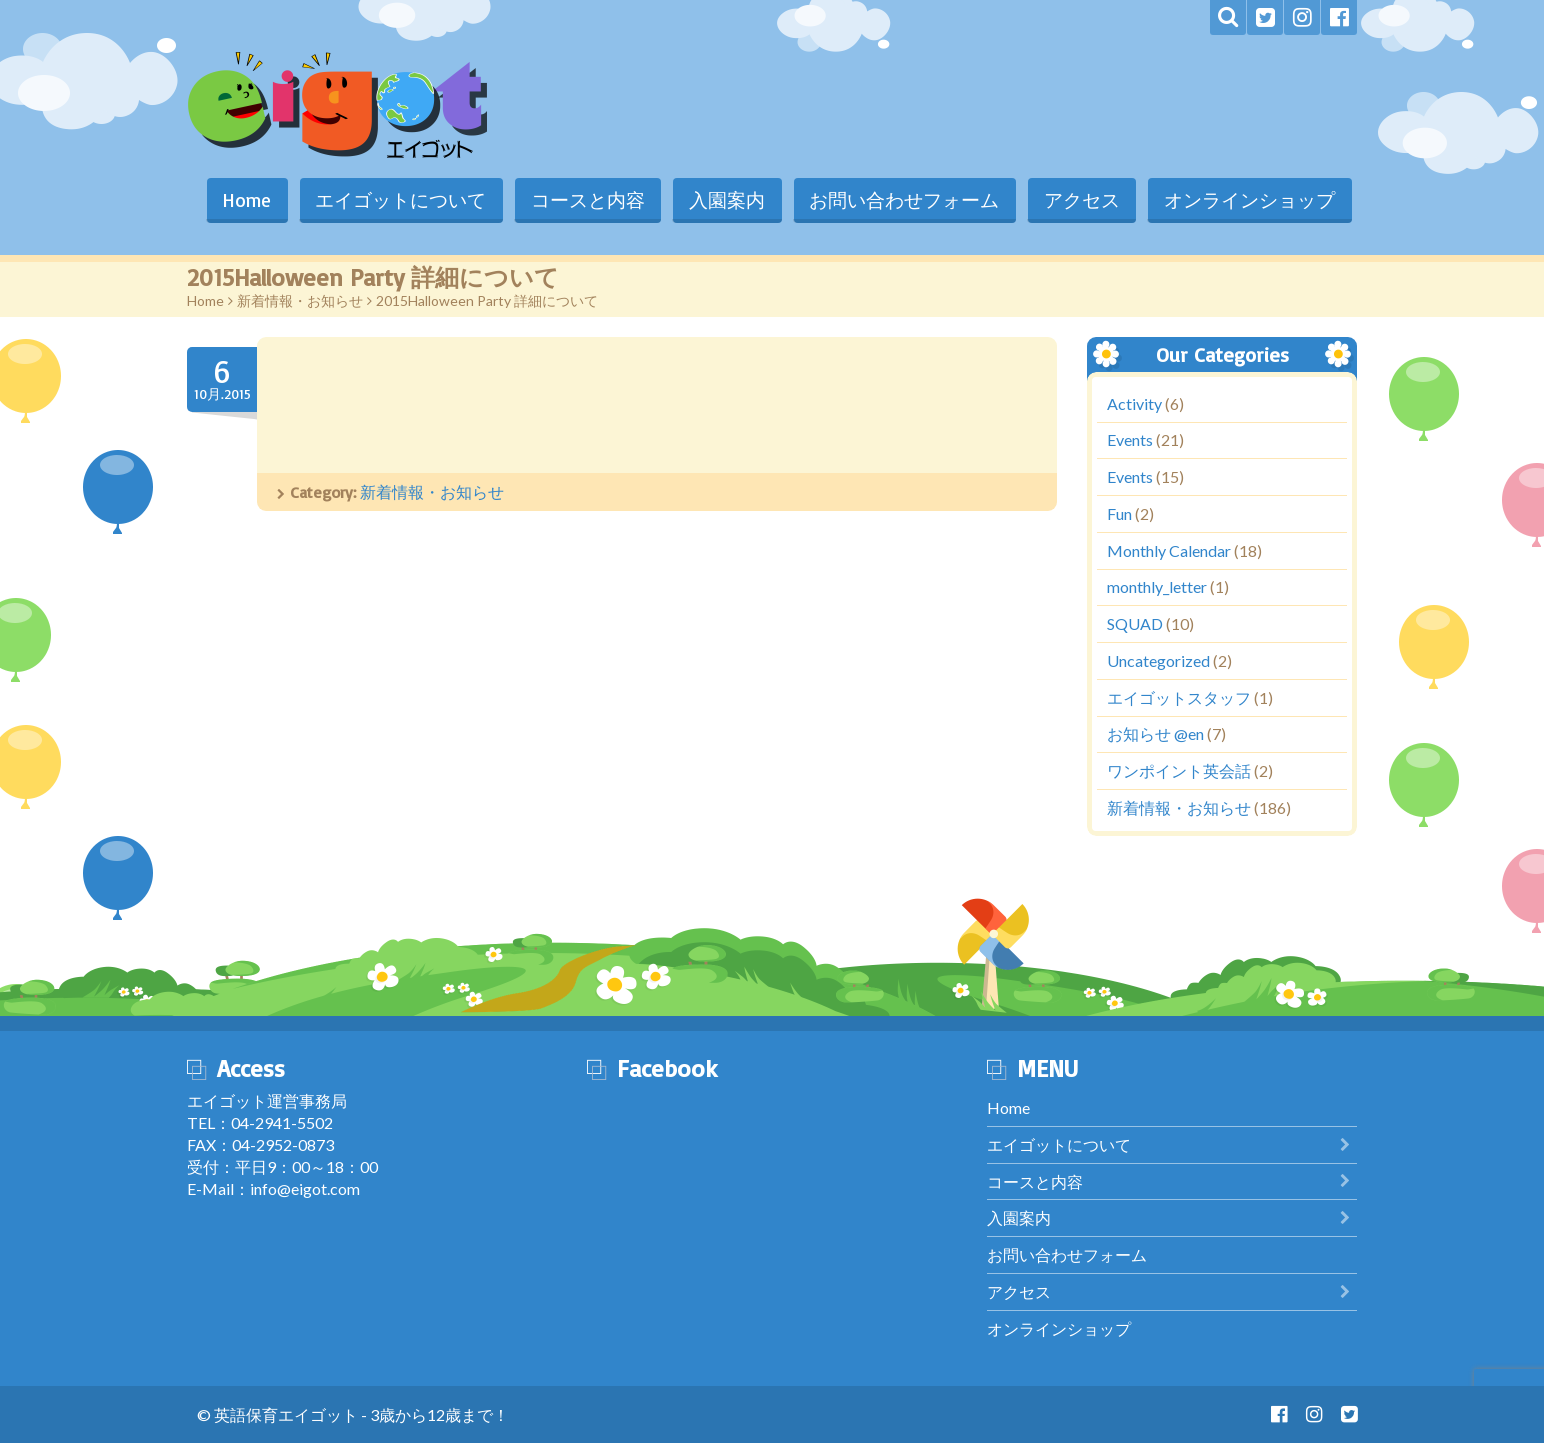 The height and width of the screenshot is (1443, 1544). What do you see at coordinates (580, 200) in the screenshot?
I see `コースと内容` at bounding box center [580, 200].